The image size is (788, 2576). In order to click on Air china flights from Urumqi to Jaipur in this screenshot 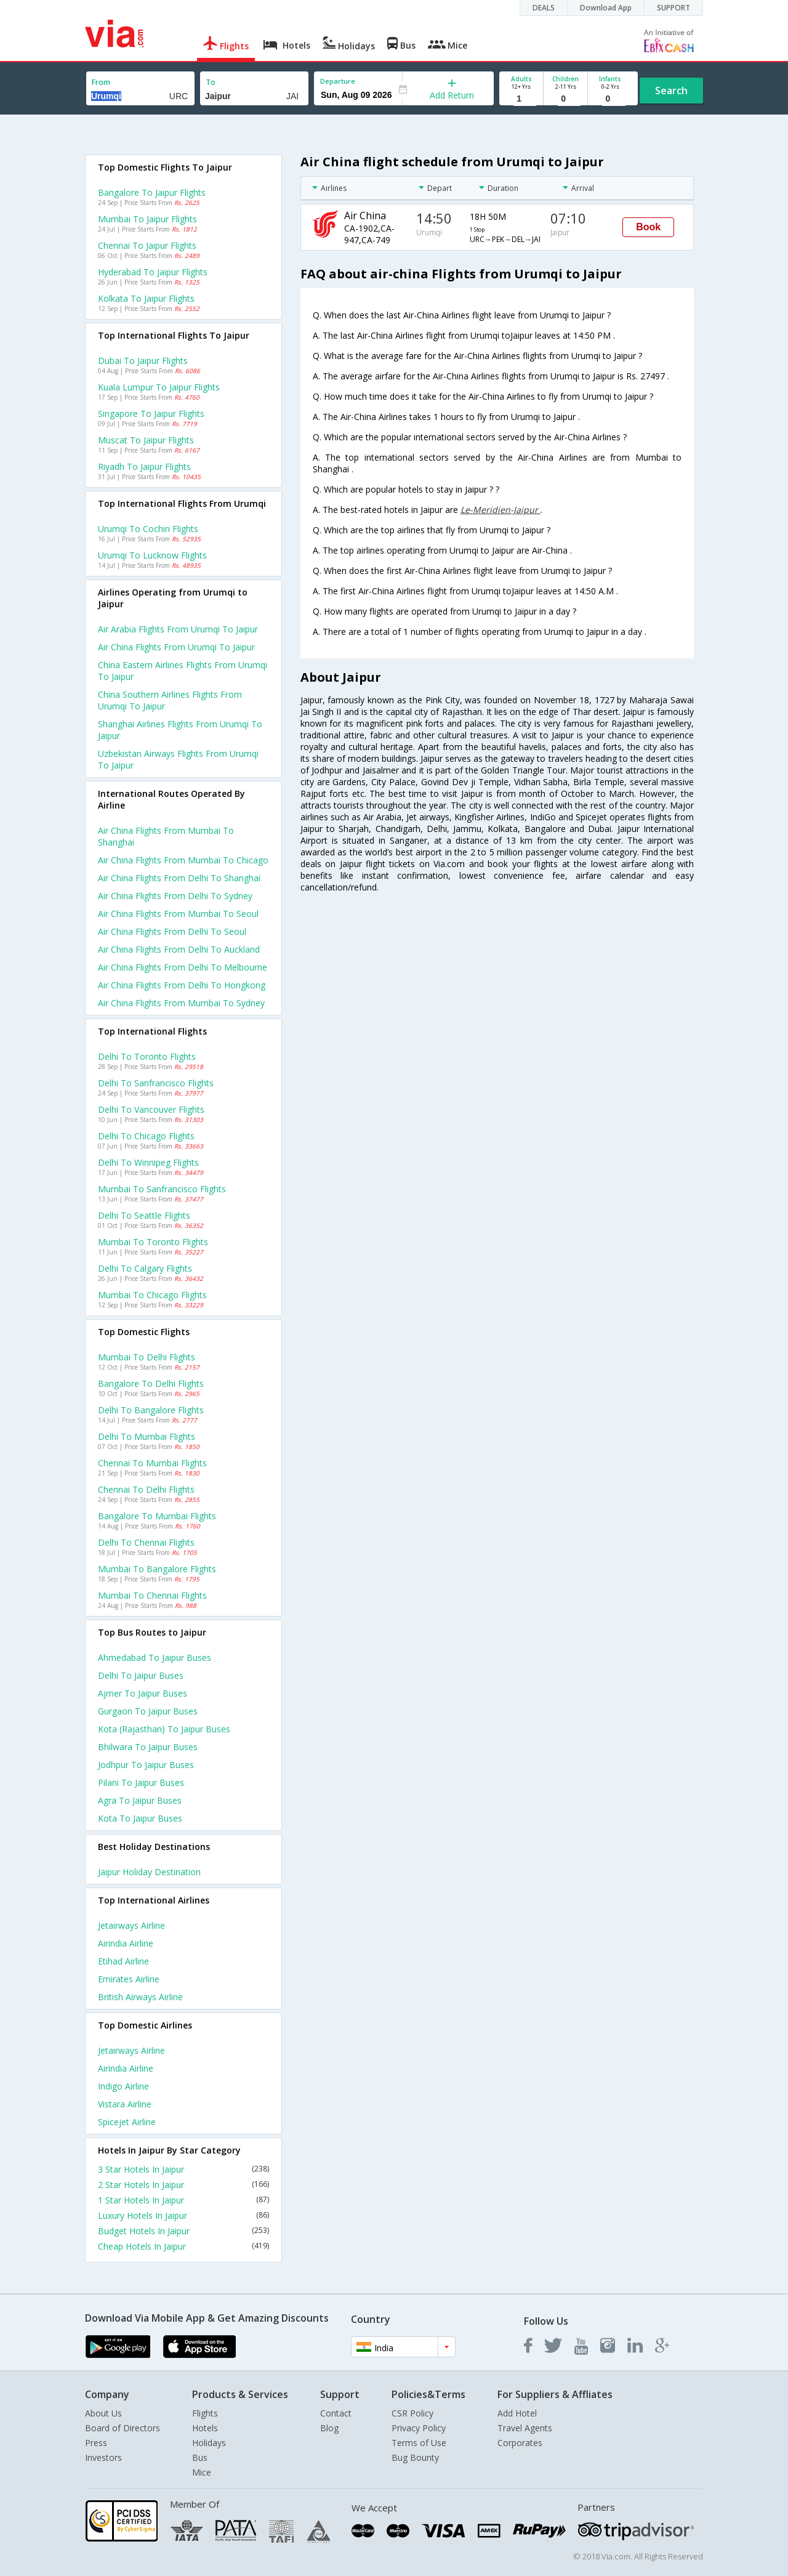, I will do `click(176, 647)`.